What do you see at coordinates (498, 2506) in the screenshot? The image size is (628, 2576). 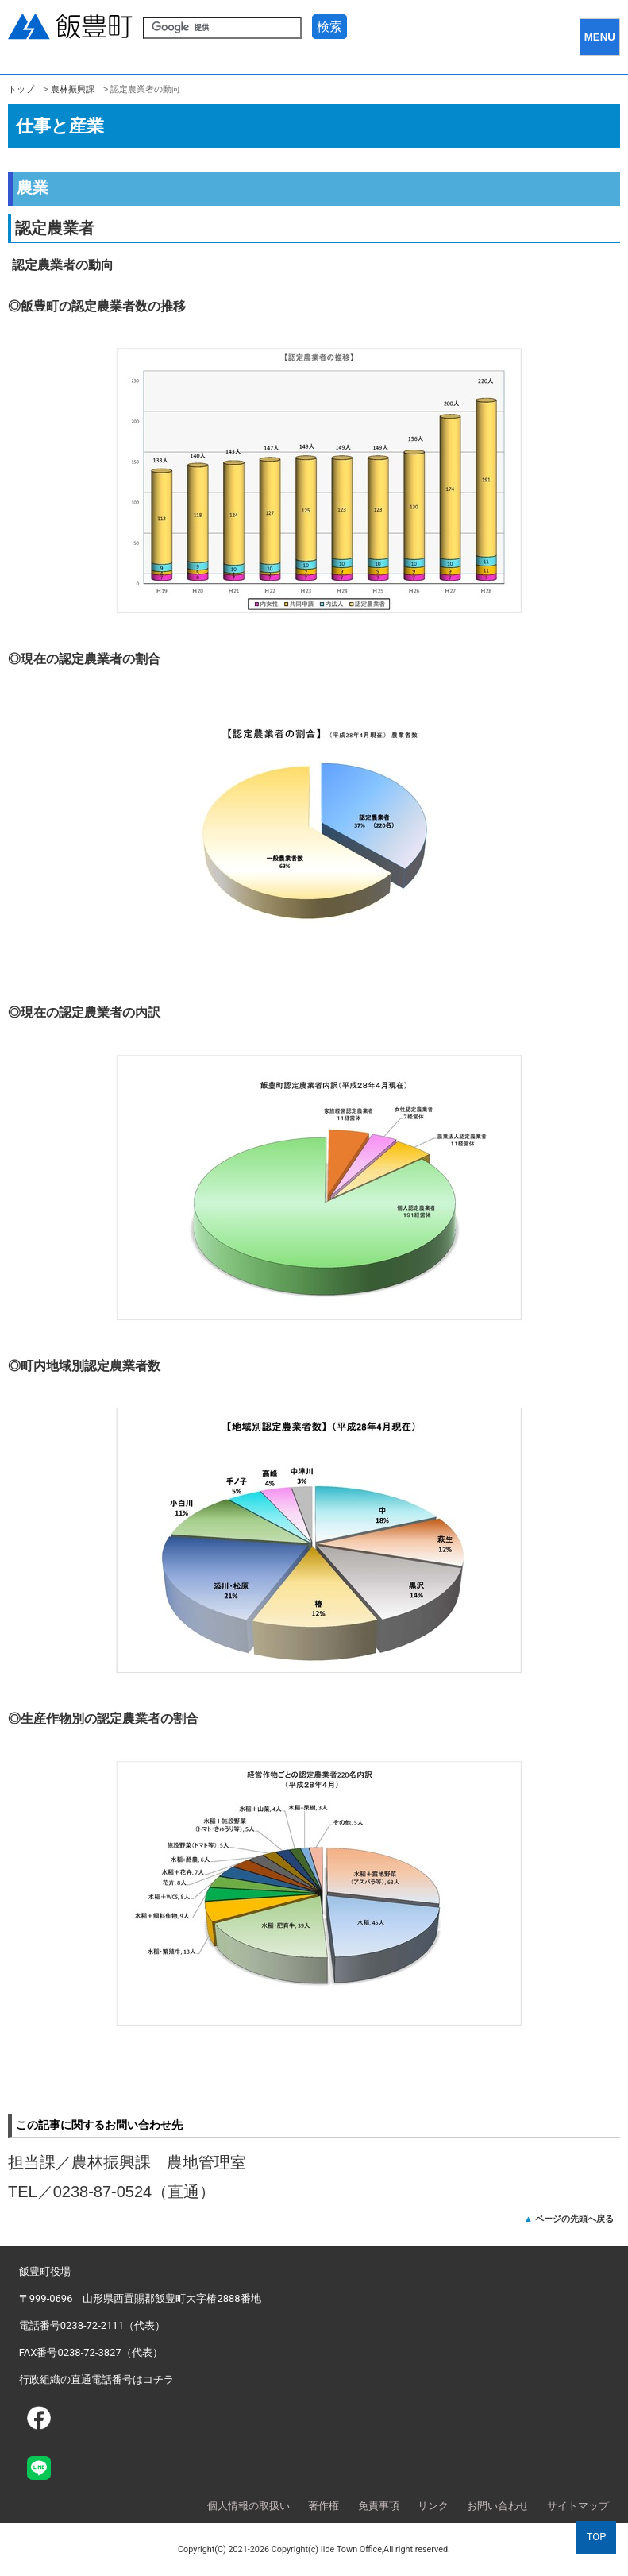 I see `お問い合わせ` at bounding box center [498, 2506].